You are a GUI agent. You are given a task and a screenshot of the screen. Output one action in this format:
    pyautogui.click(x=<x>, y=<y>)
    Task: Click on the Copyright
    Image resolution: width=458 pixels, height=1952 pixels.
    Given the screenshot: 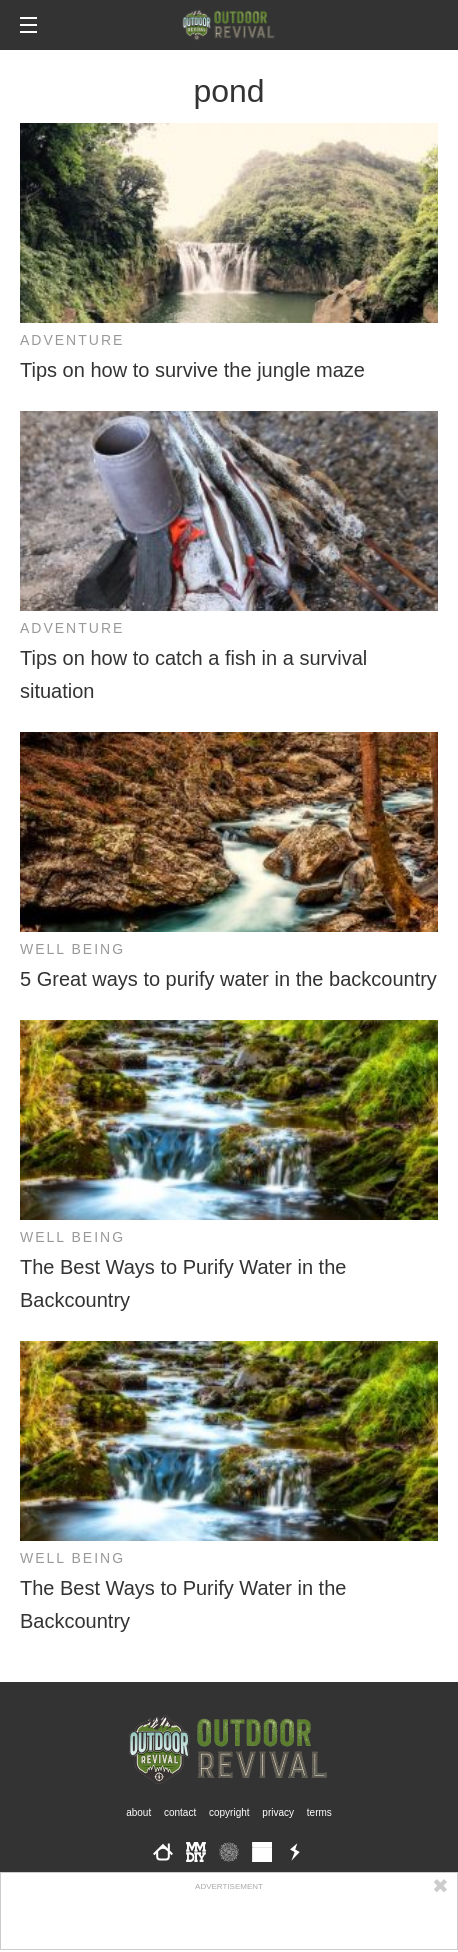 What is the action you would take?
    pyautogui.click(x=229, y=1812)
    